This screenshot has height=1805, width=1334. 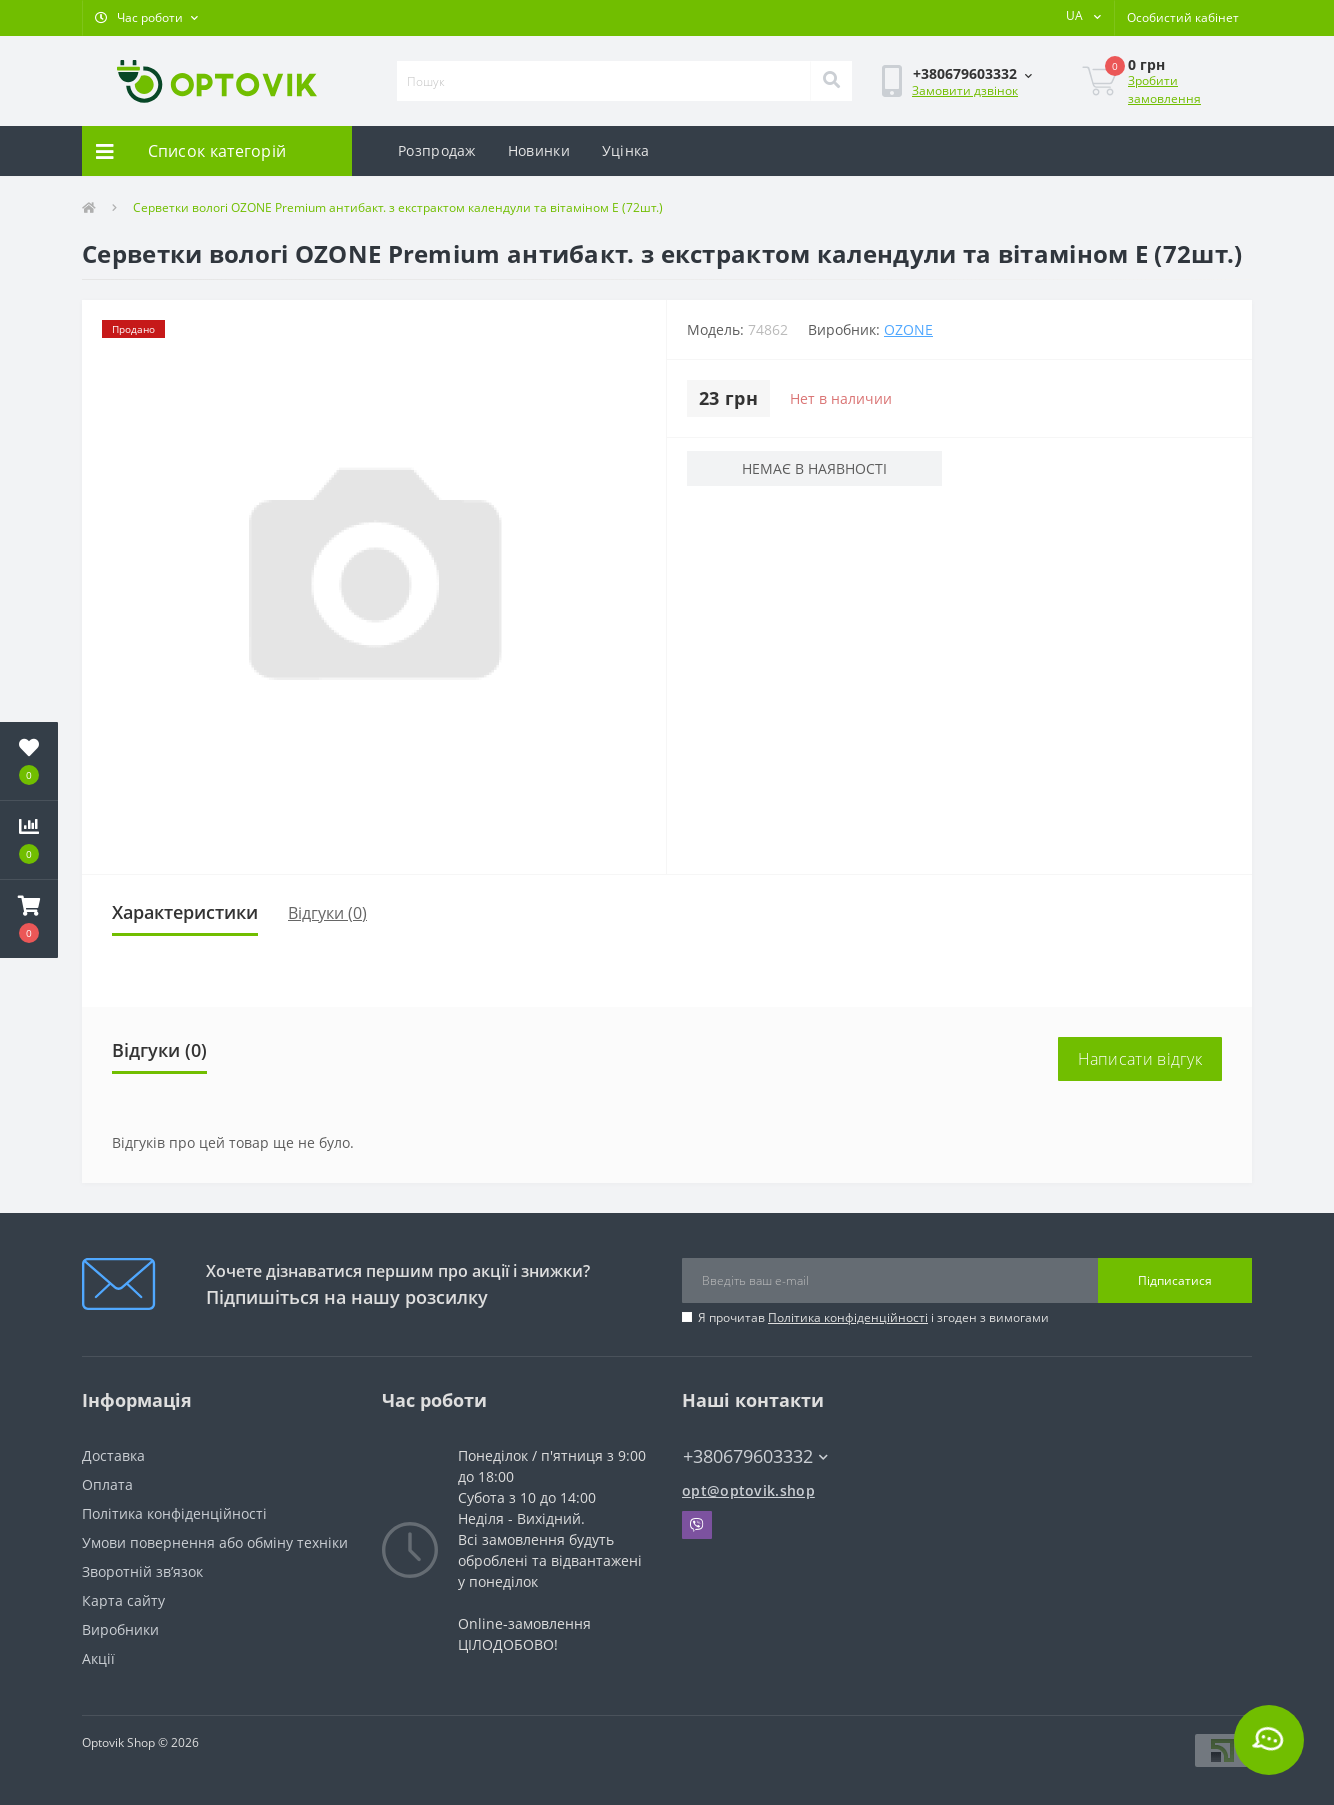 What do you see at coordinates (120, 1629) in the screenshot?
I see `Виробники` at bounding box center [120, 1629].